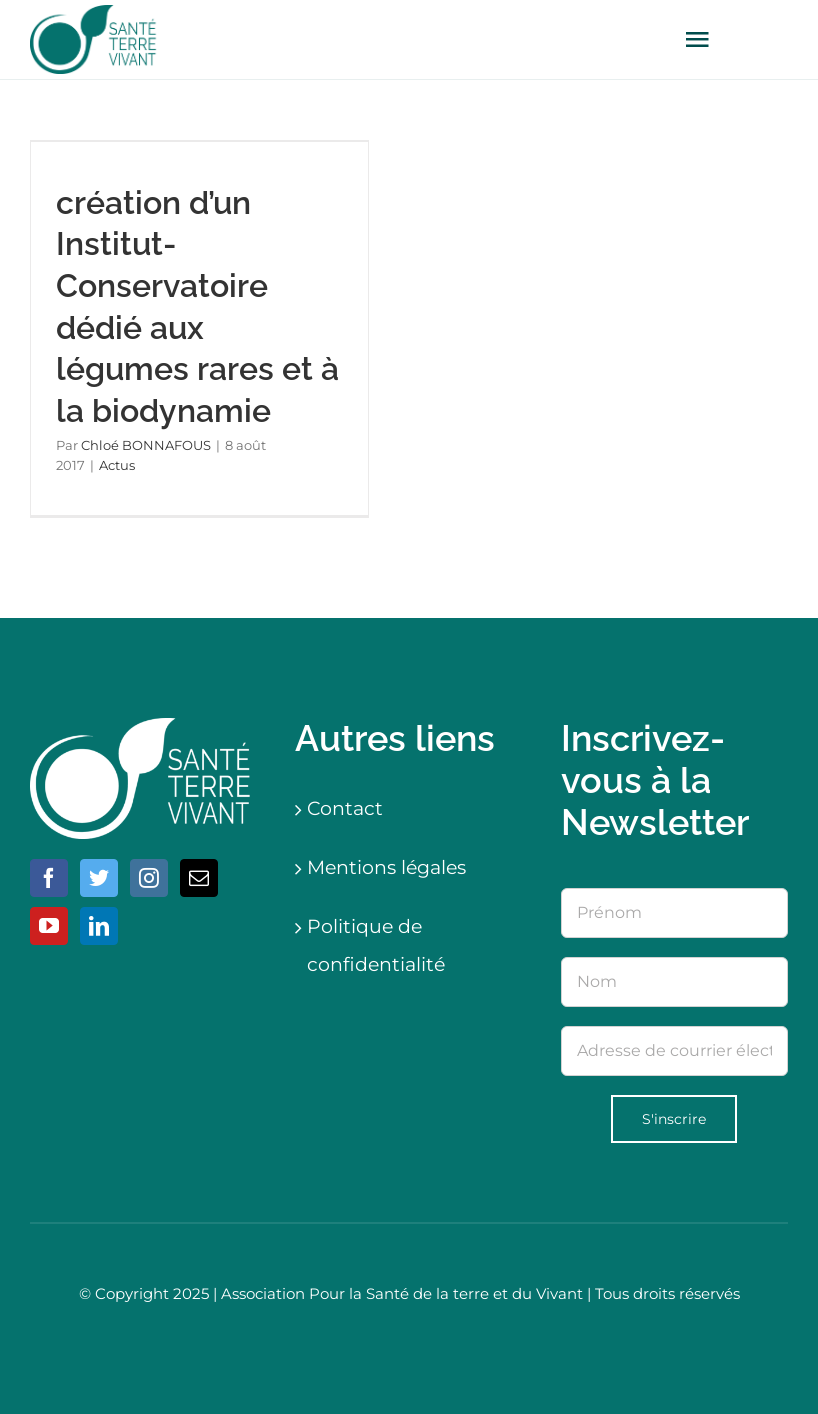 Image resolution: width=818 pixels, height=1414 pixels. What do you see at coordinates (117, 465) in the screenshot?
I see `Actus` at bounding box center [117, 465].